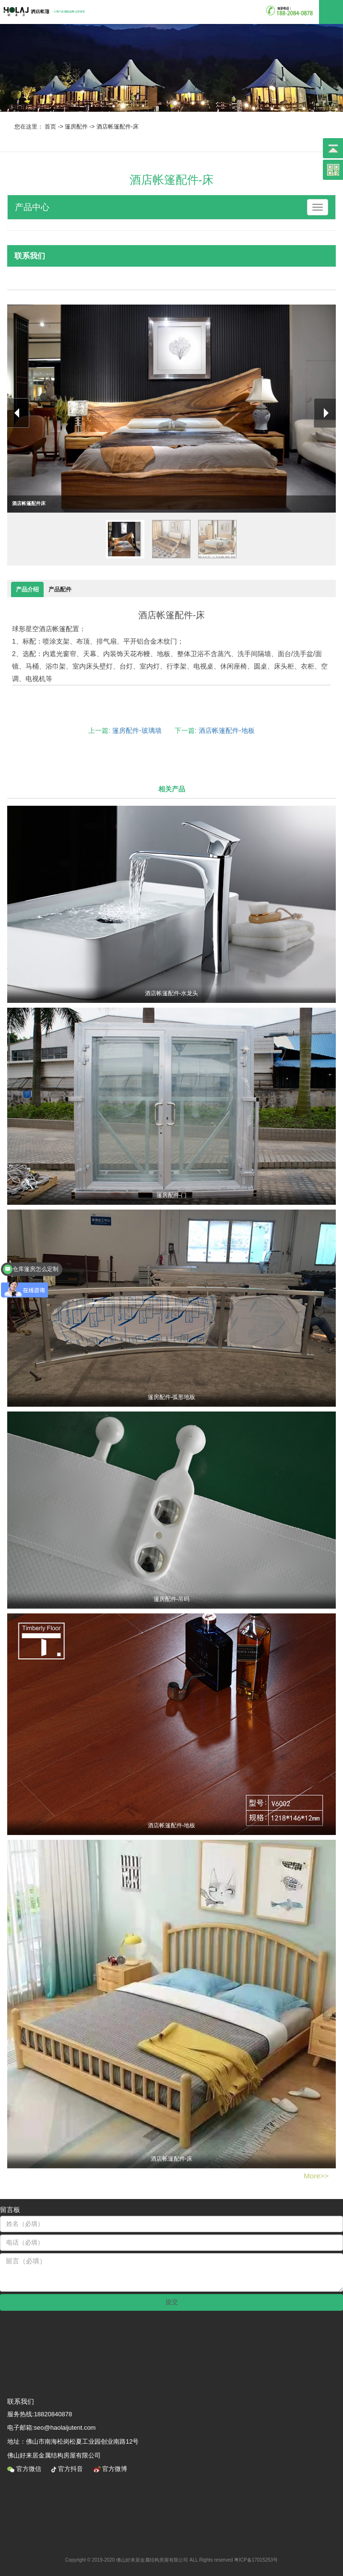 This screenshot has width=343, height=2576. I want to click on 产品介绍 [tab], so click(27, 589).